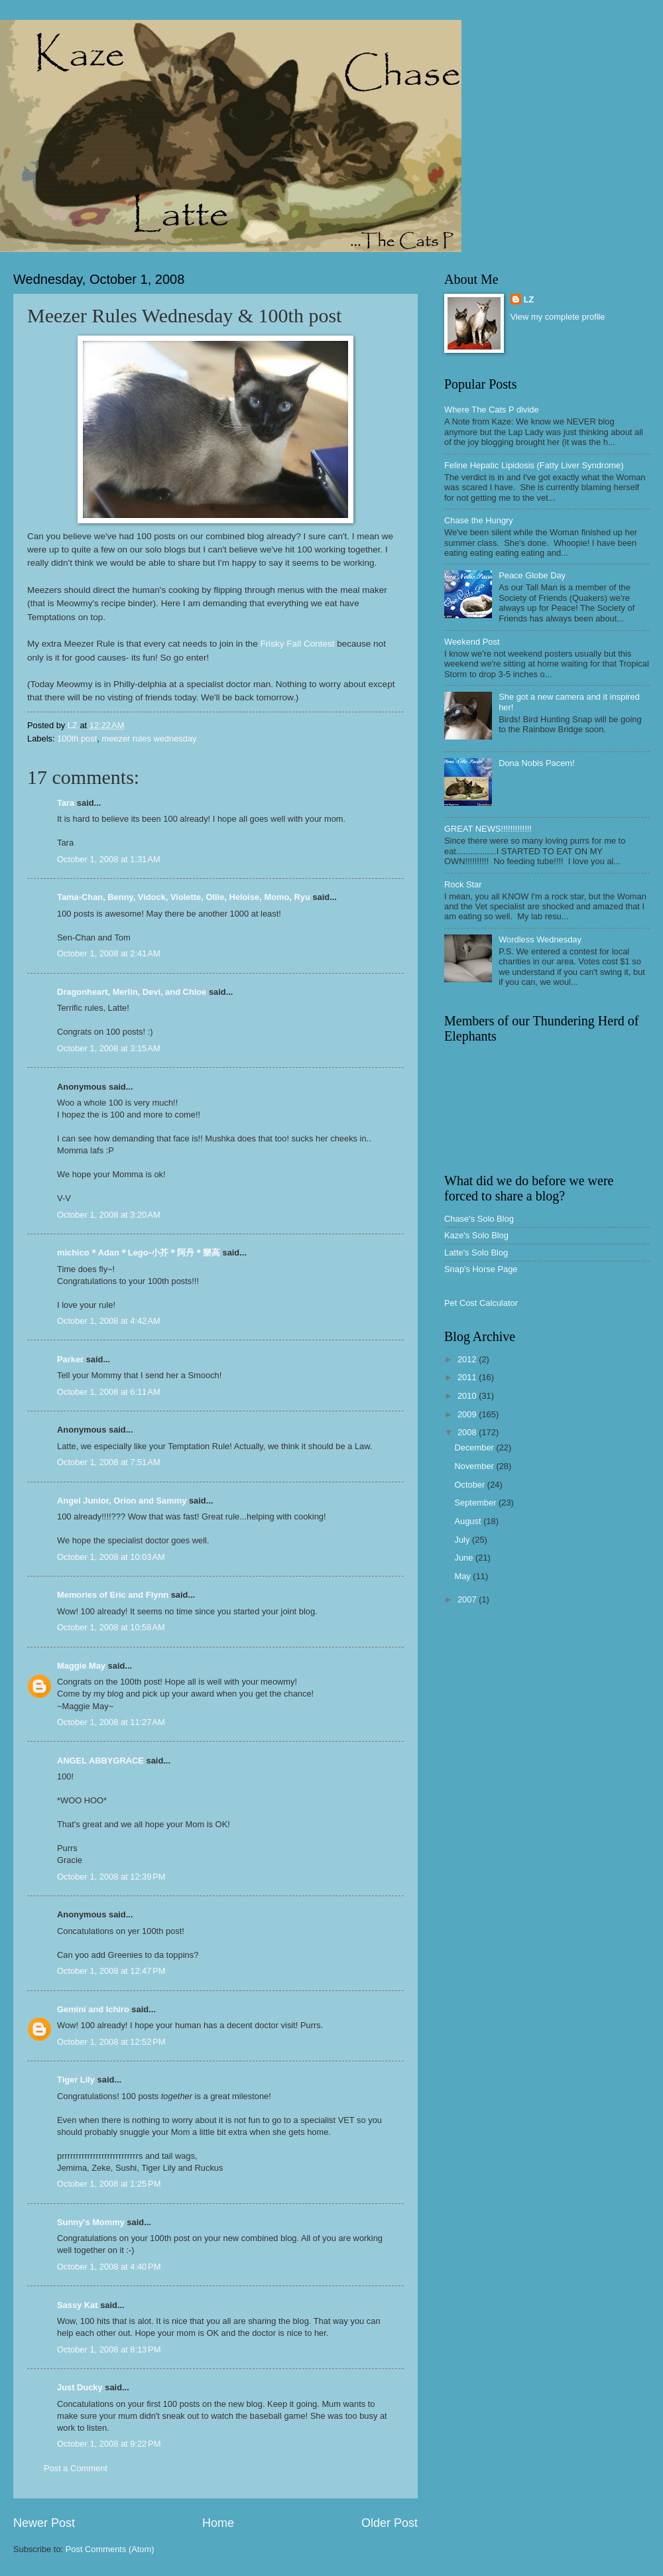 The image size is (663, 2576). I want to click on Chase's Solo Blog, so click(479, 1219).